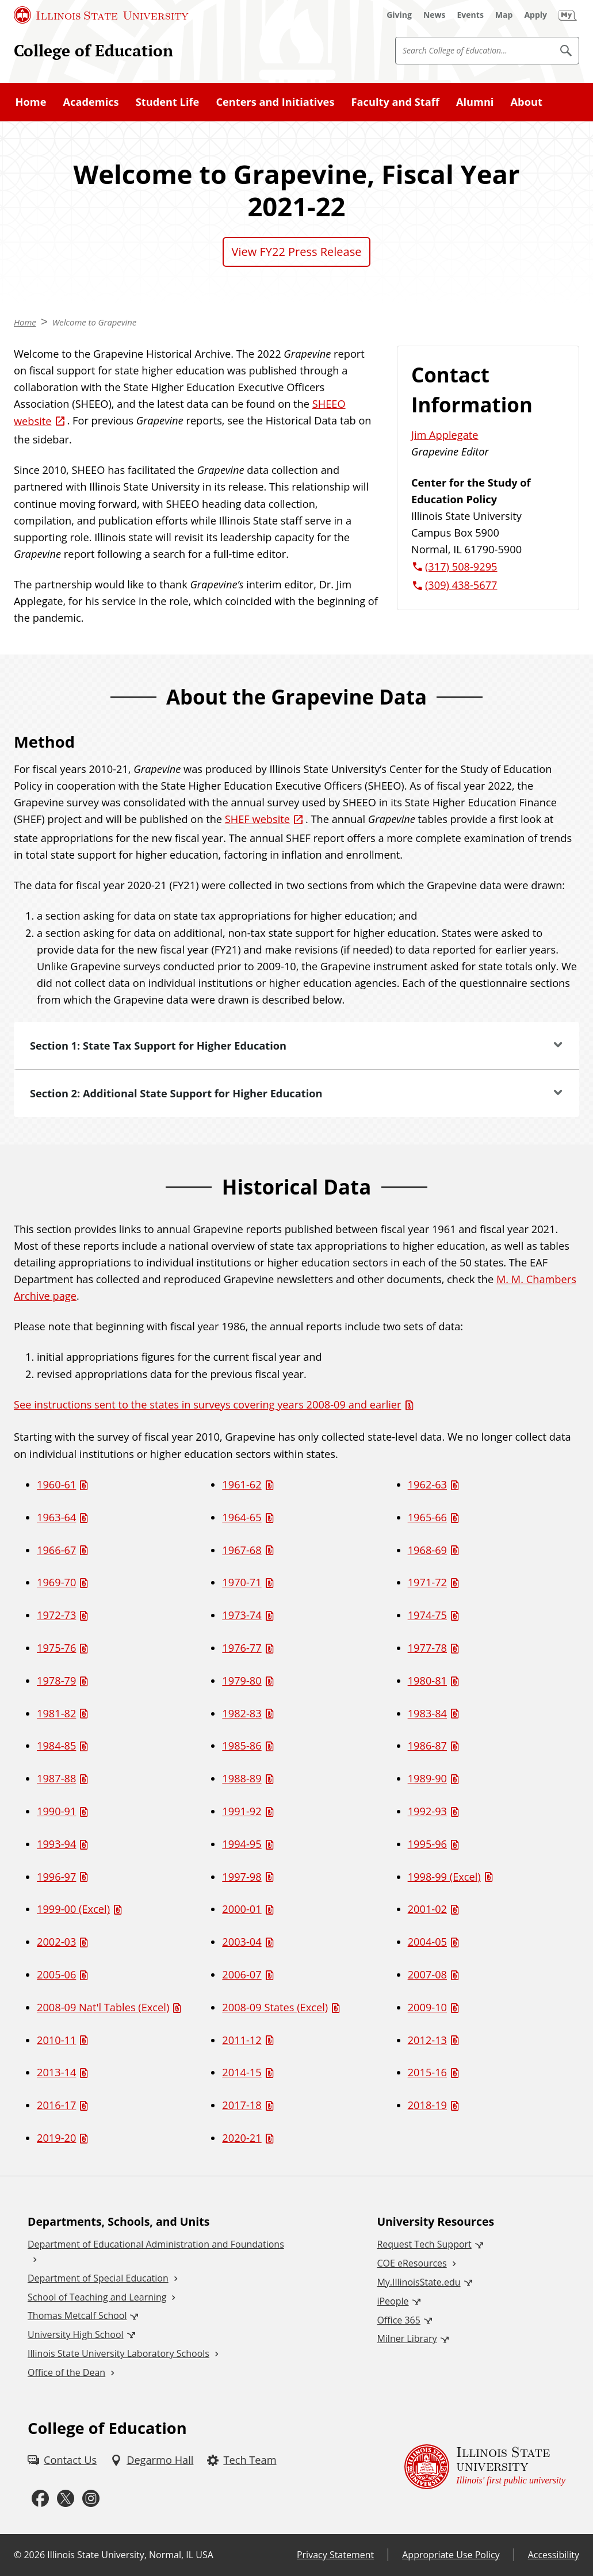 The width and height of the screenshot is (593, 2576). Describe the element at coordinates (275, 102) in the screenshot. I see `Centers and Initiatives` at that location.